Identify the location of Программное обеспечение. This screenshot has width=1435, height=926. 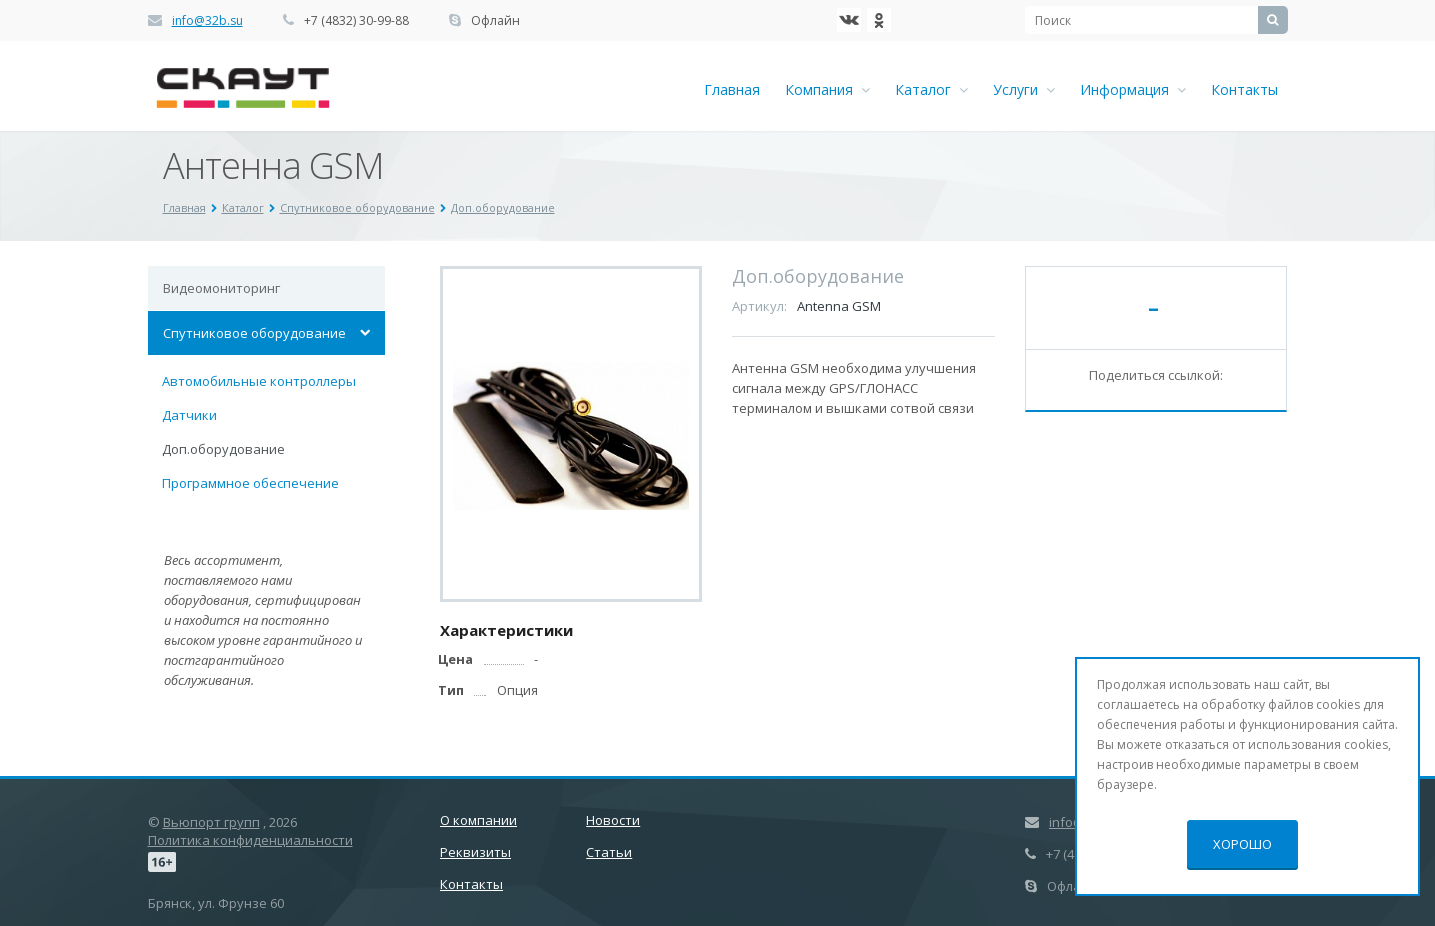
(250, 483).